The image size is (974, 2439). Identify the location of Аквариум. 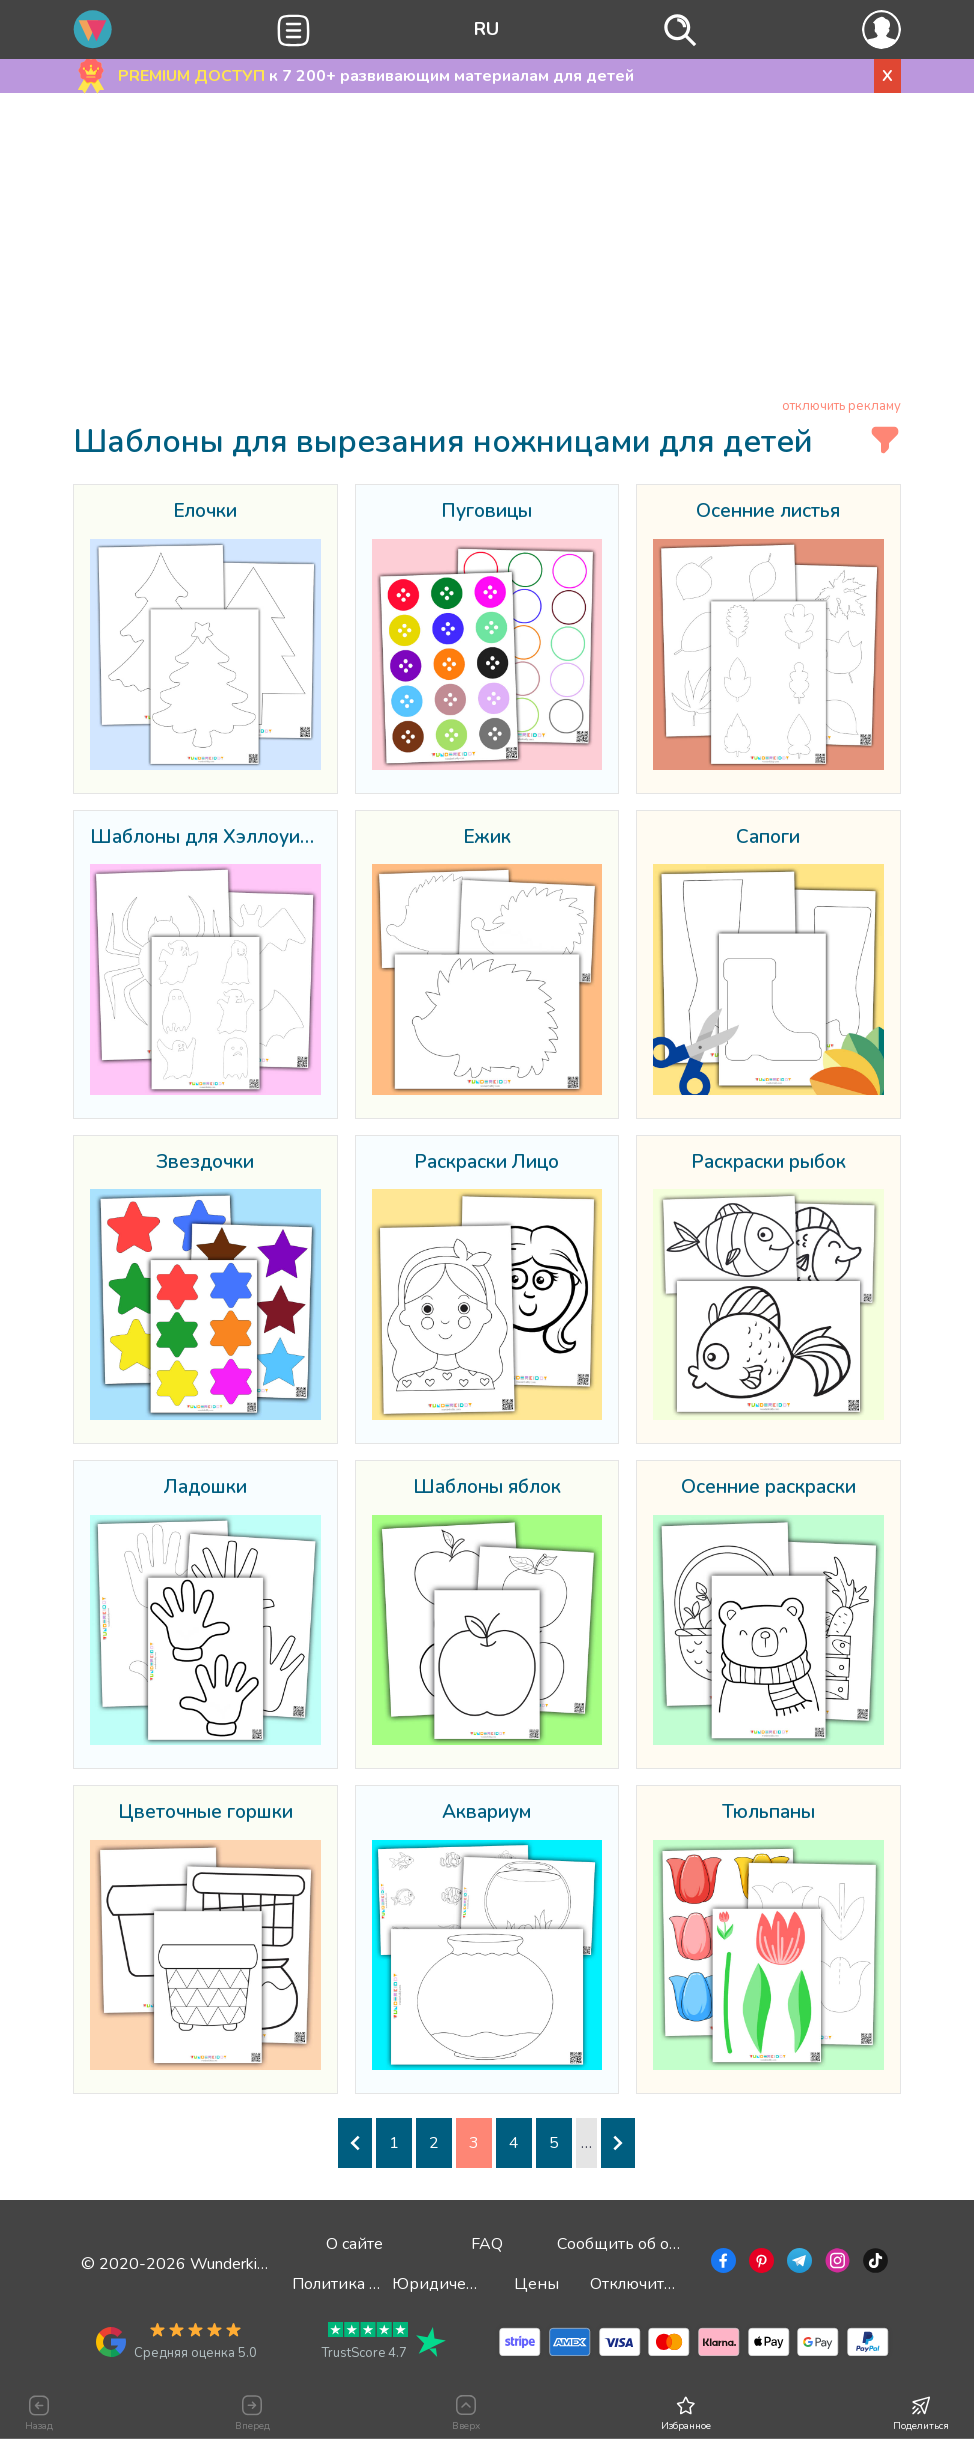
(486, 1813).